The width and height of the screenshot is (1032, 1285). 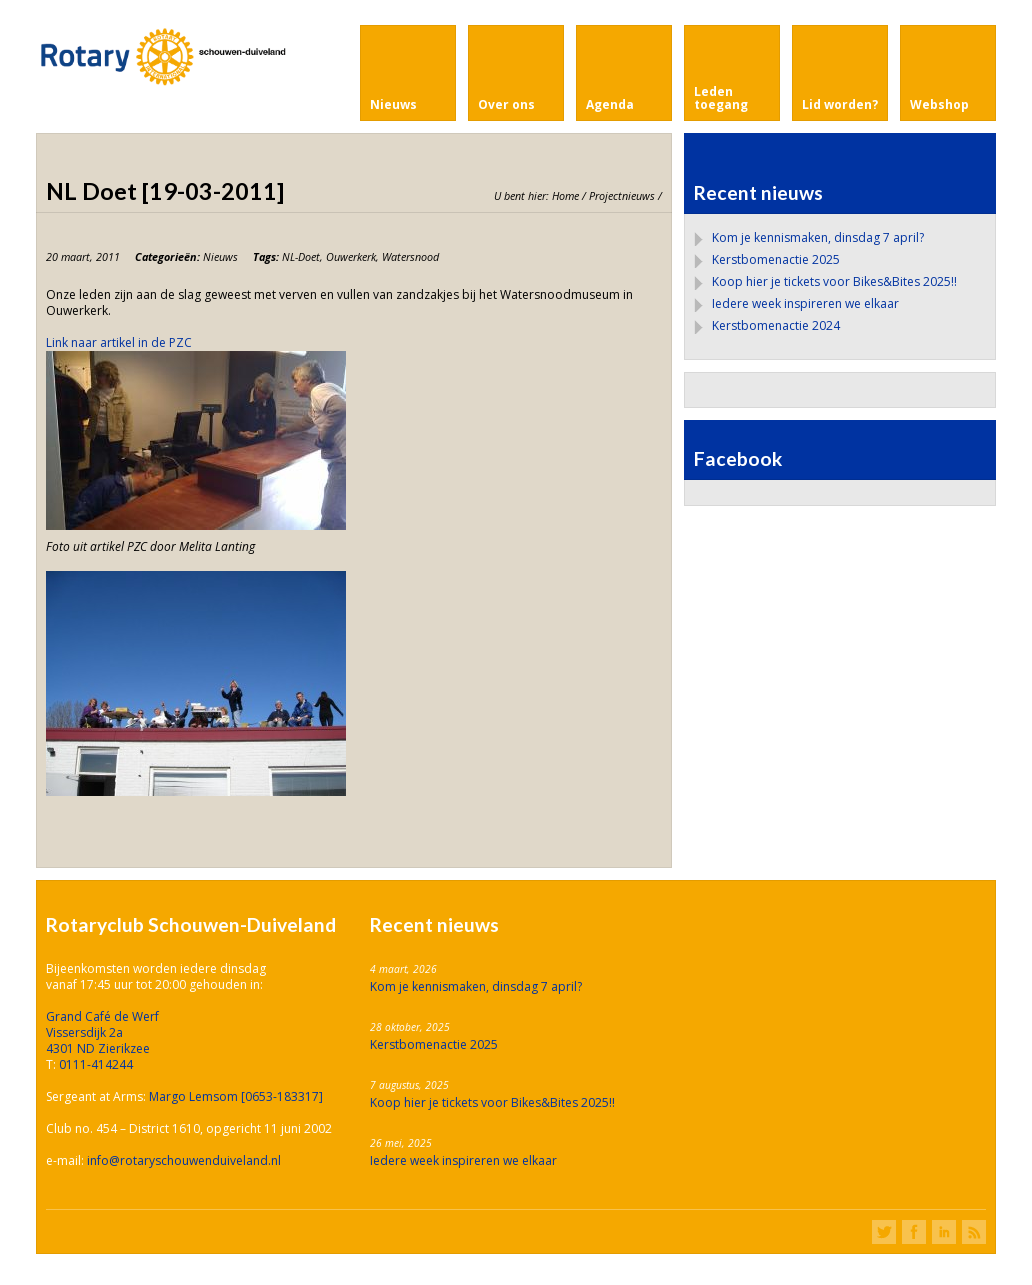 What do you see at coordinates (834, 281) in the screenshot?
I see `Koop hier je tickets voor Bikes&Bites 2025!!` at bounding box center [834, 281].